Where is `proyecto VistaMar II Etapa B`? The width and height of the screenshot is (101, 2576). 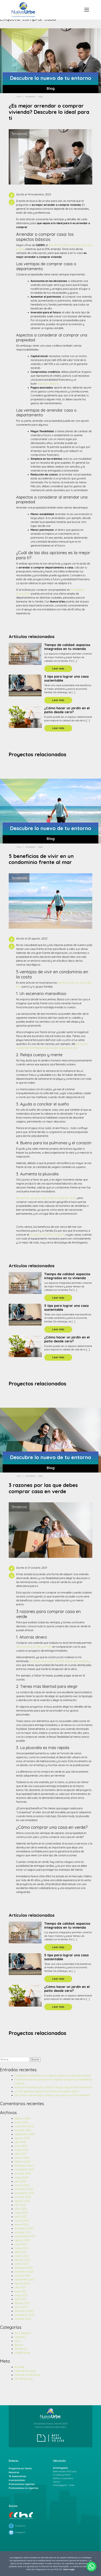
proyecto VistaMar II Etapa B is located at coordinates (47, 1234).